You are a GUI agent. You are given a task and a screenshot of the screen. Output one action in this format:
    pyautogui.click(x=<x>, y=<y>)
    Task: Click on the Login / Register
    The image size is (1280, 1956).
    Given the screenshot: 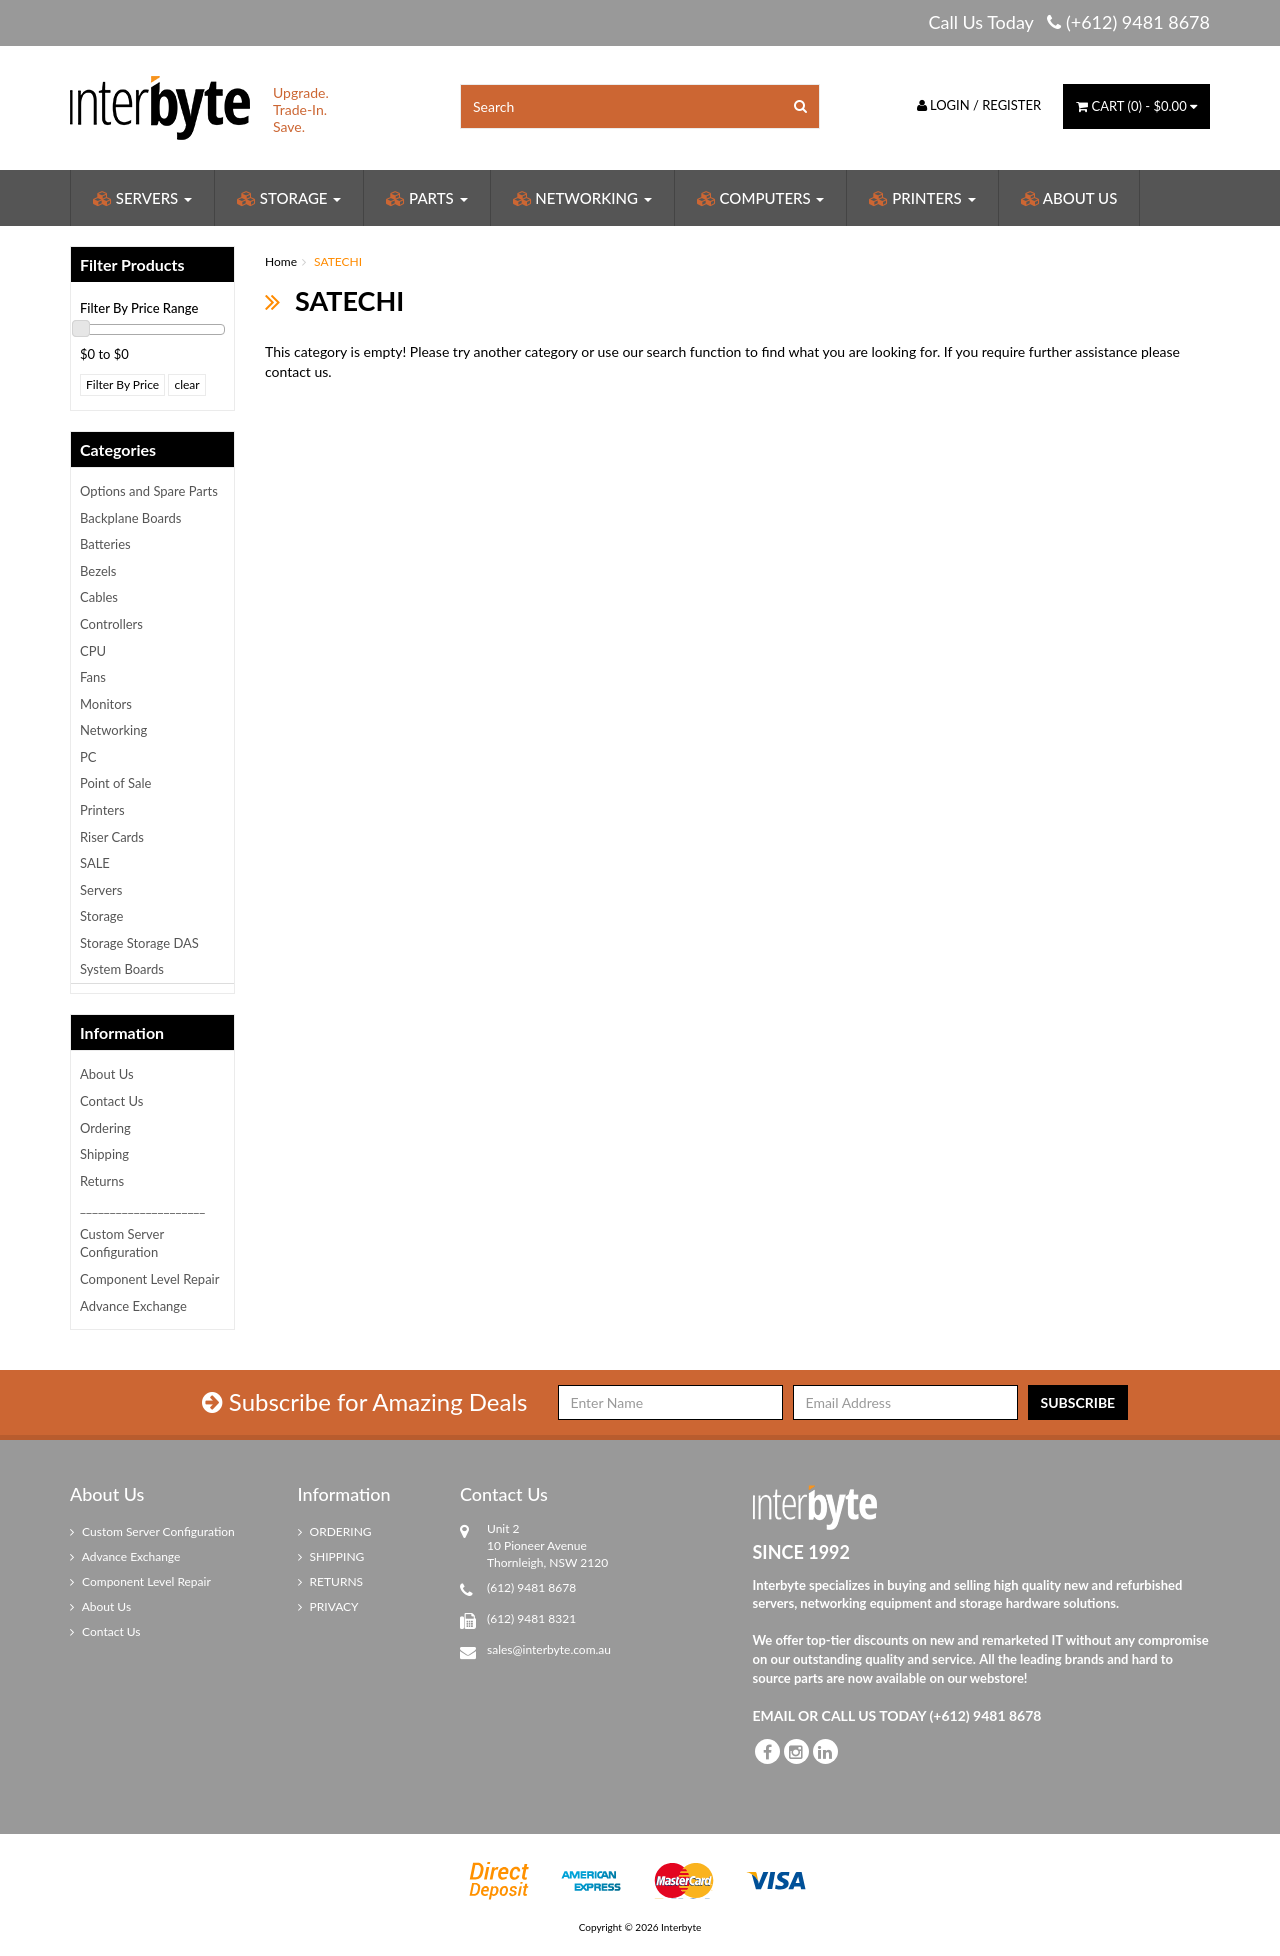 What is the action you would take?
    pyautogui.click(x=979, y=105)
    